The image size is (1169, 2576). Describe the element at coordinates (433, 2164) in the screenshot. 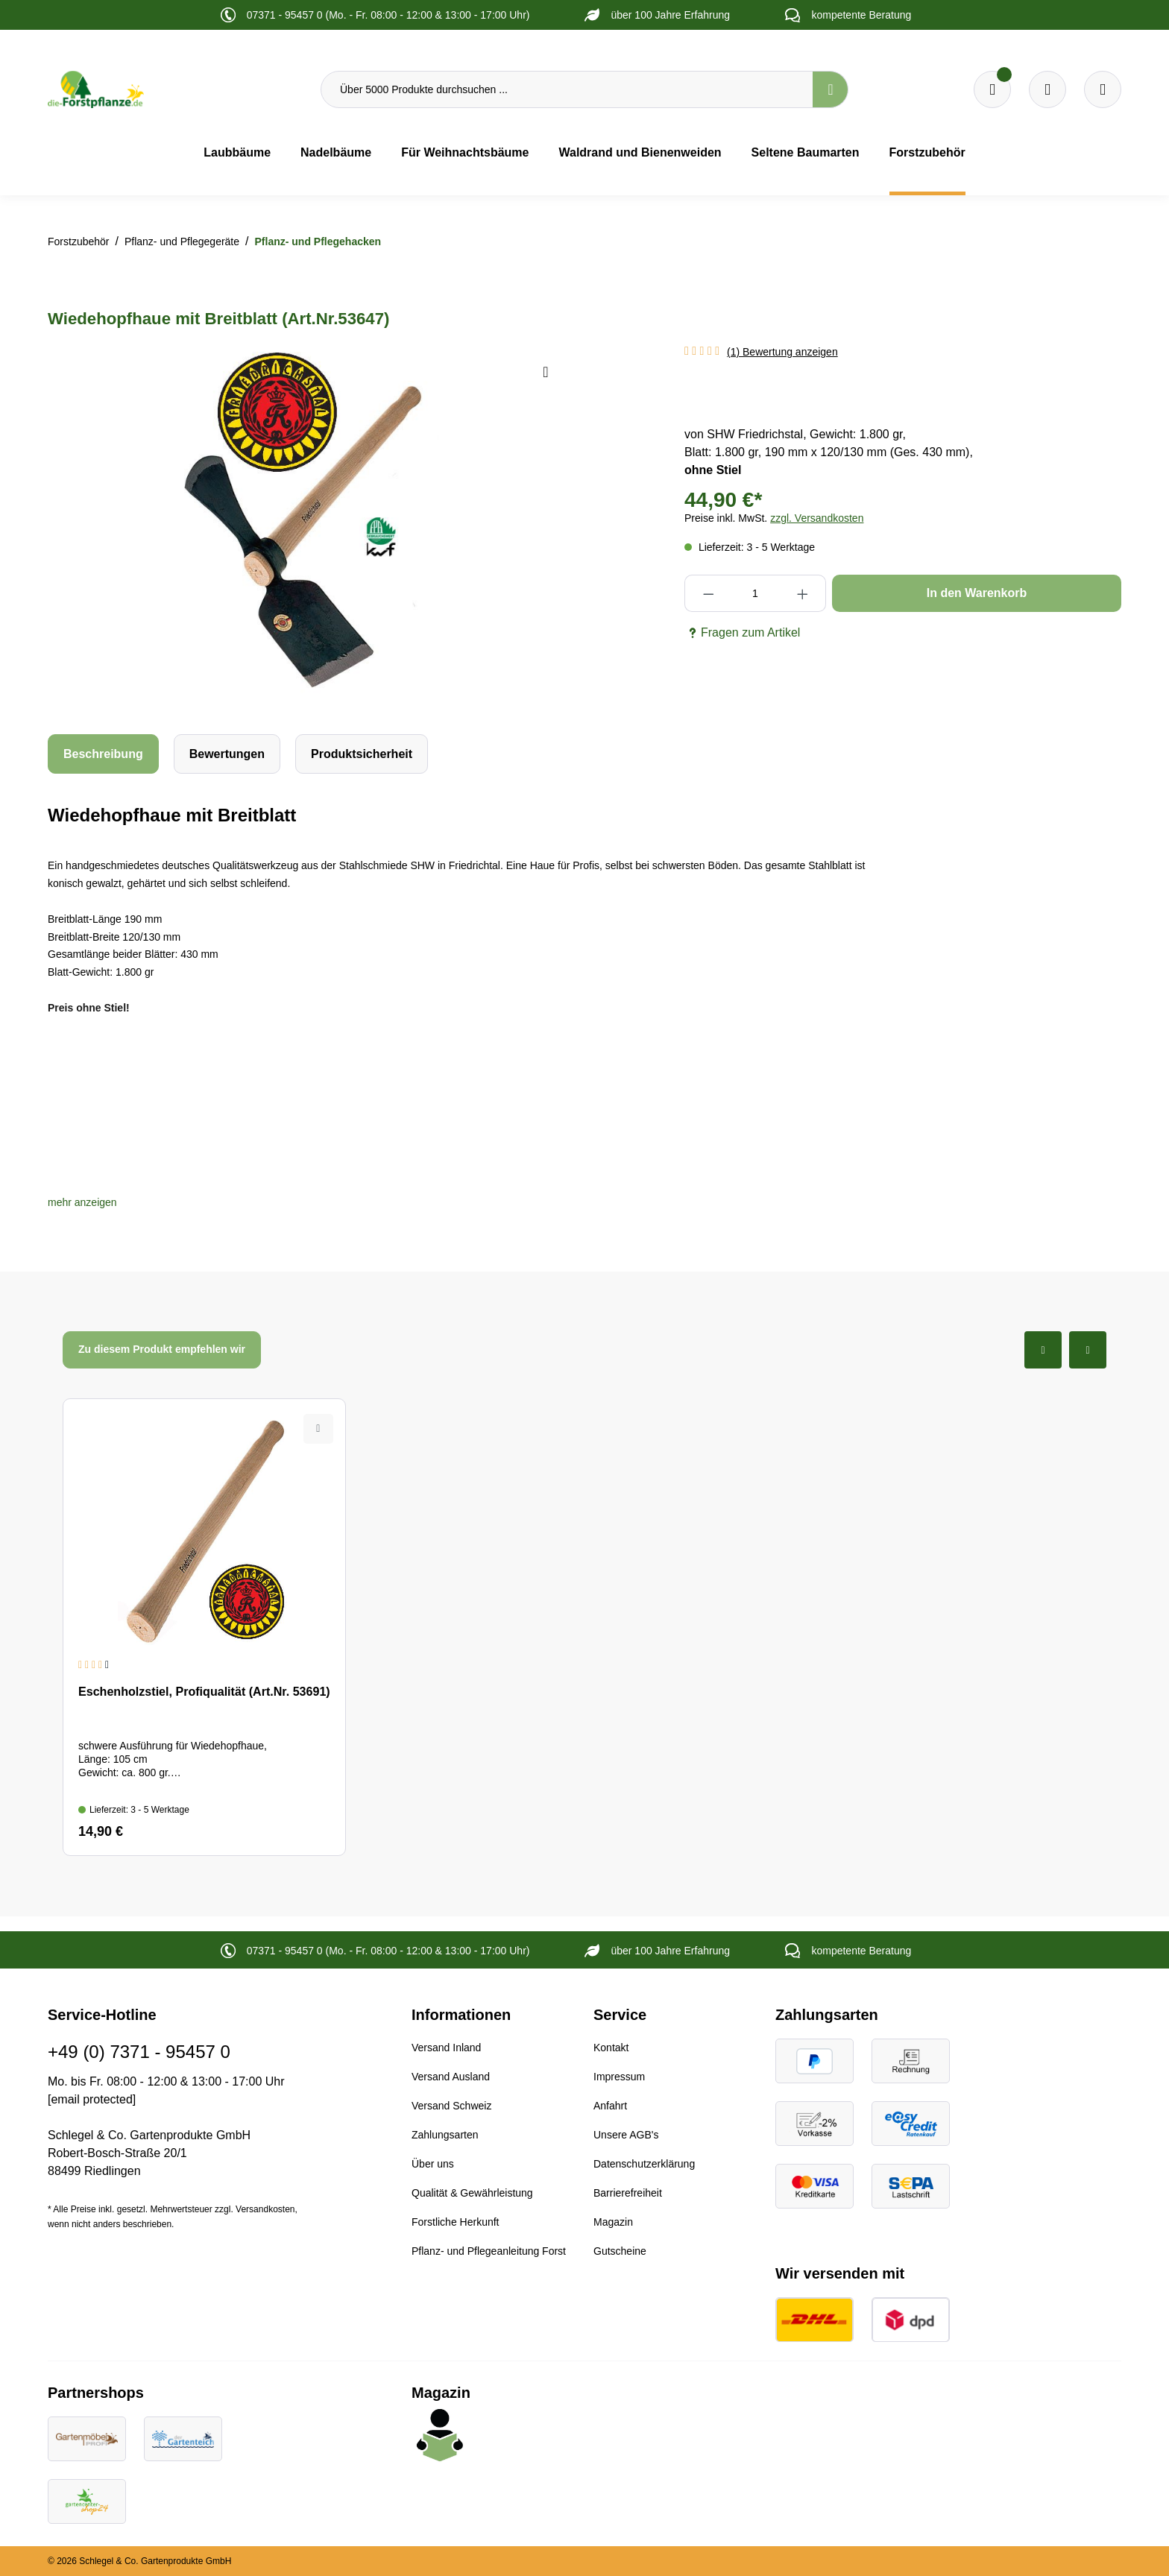

I see `Über uns` at that location.